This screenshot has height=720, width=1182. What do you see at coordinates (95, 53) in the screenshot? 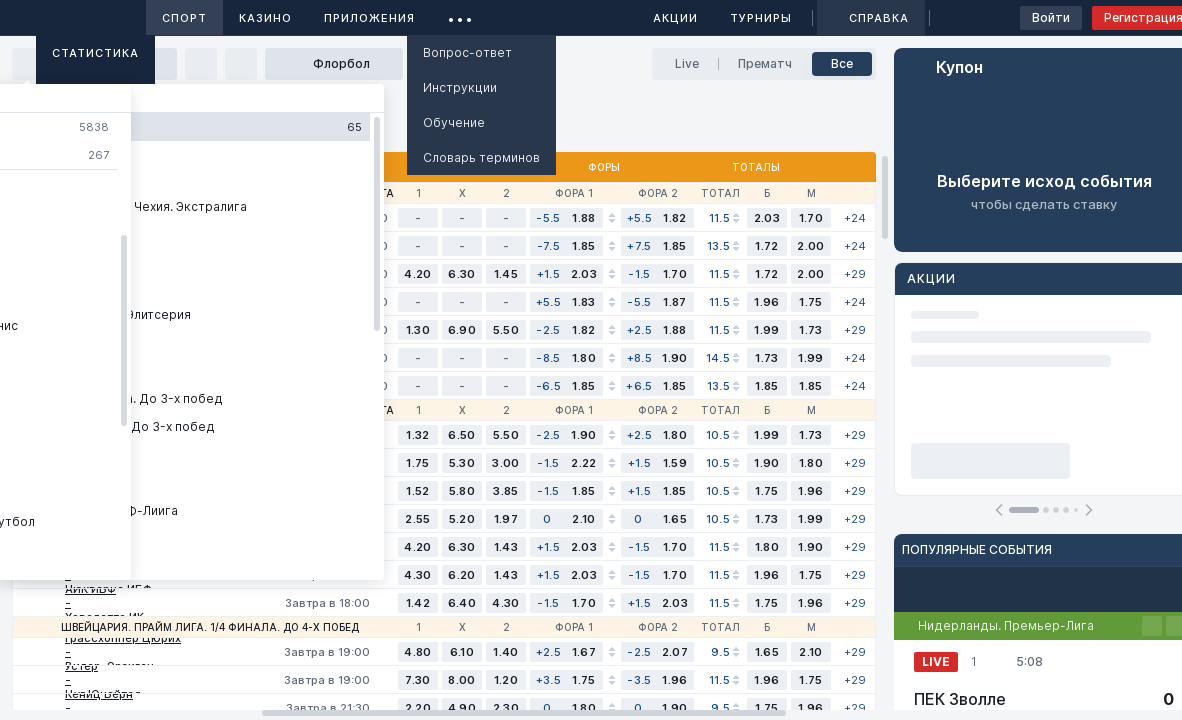
I see `Статистика` at bounding box center [95, 53].